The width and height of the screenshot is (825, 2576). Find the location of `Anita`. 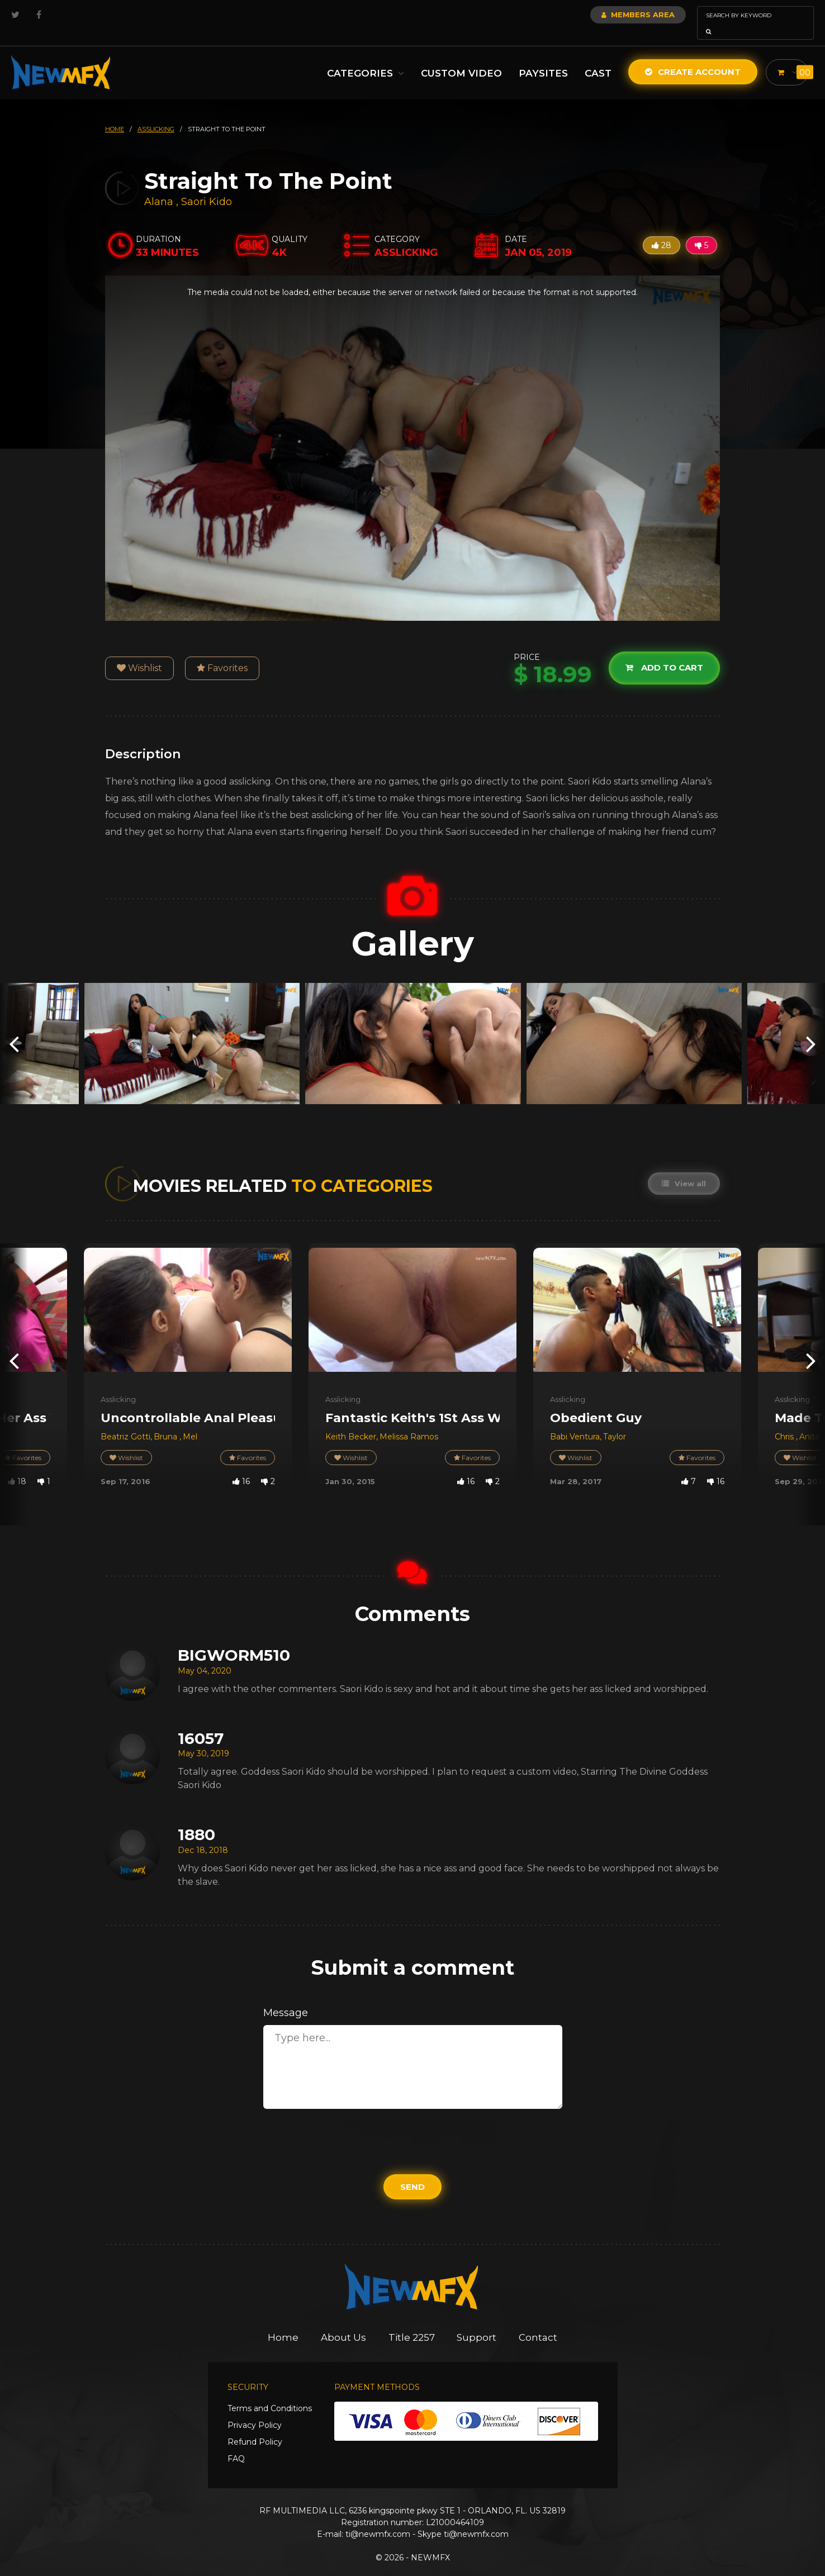

Anita is located at coordinates (809, 1421).